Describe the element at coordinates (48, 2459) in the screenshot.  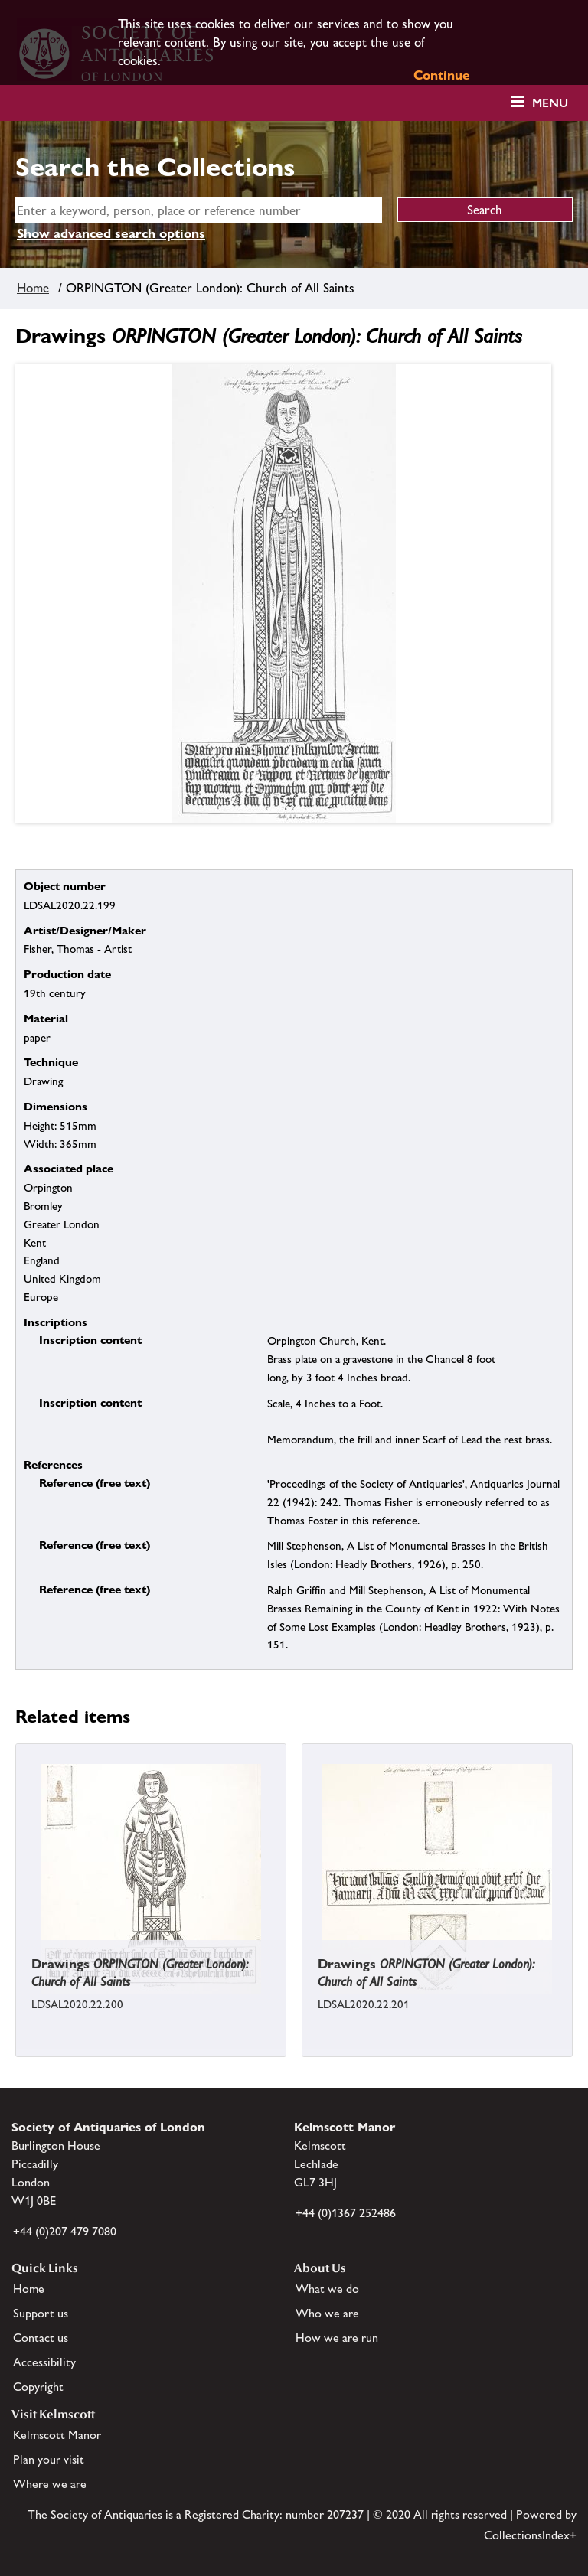
I see `Plan your visit` at that location.